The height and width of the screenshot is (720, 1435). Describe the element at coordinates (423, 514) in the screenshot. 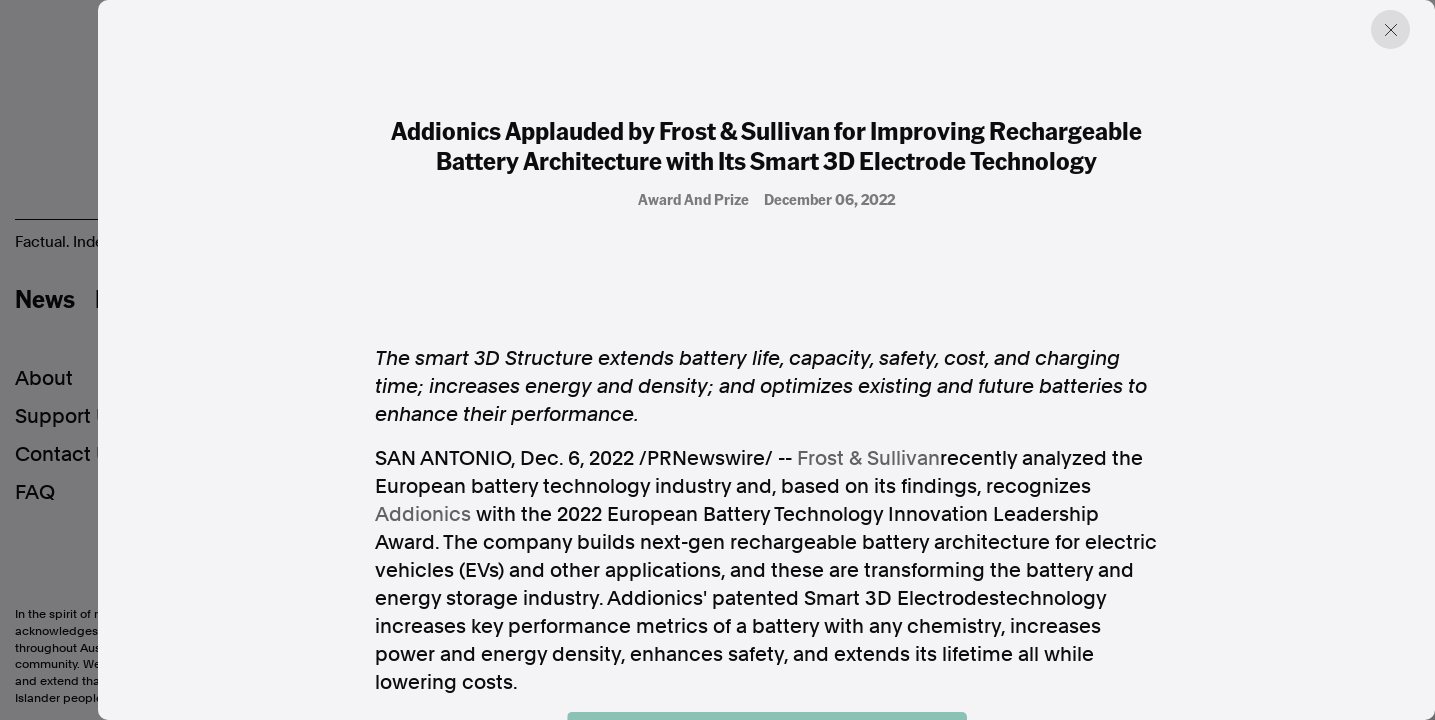

I see `Addionics` at that location.